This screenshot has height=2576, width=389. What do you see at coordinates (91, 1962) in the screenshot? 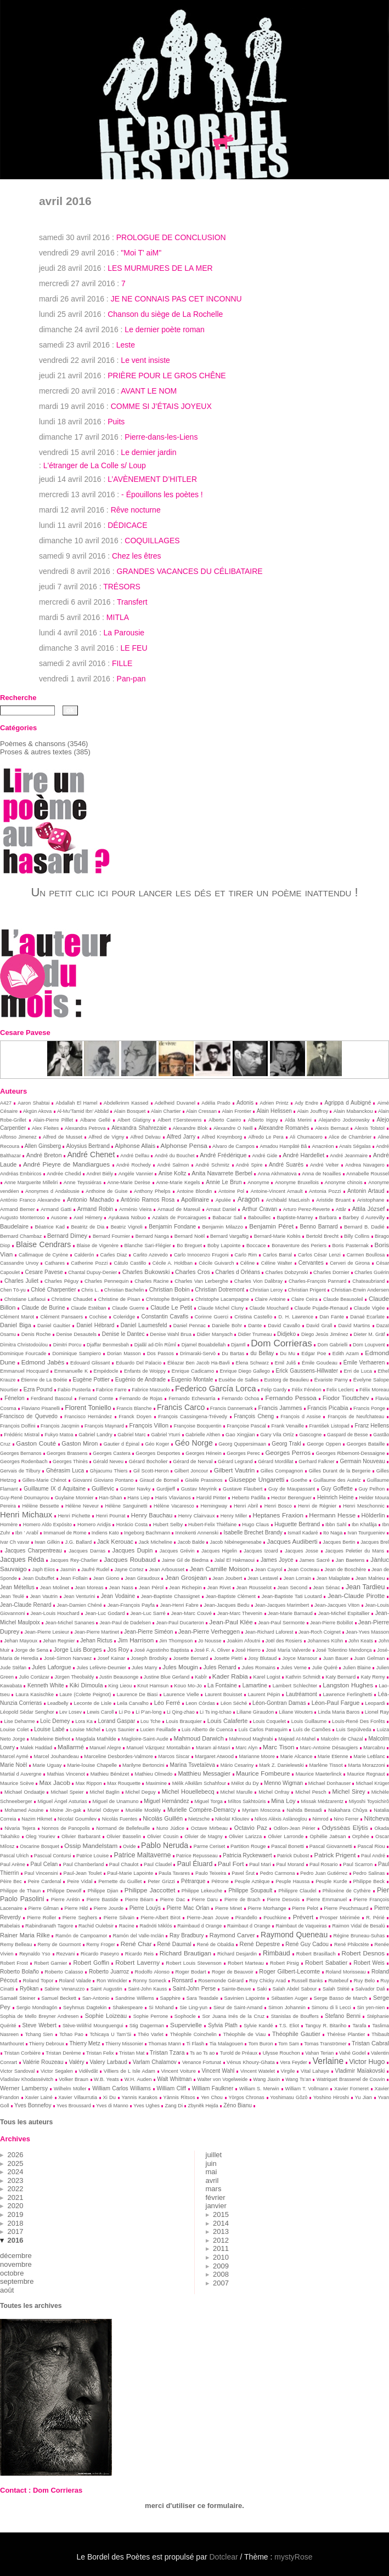
I see `Robert Goffin` at bounding box center [91, 1962].